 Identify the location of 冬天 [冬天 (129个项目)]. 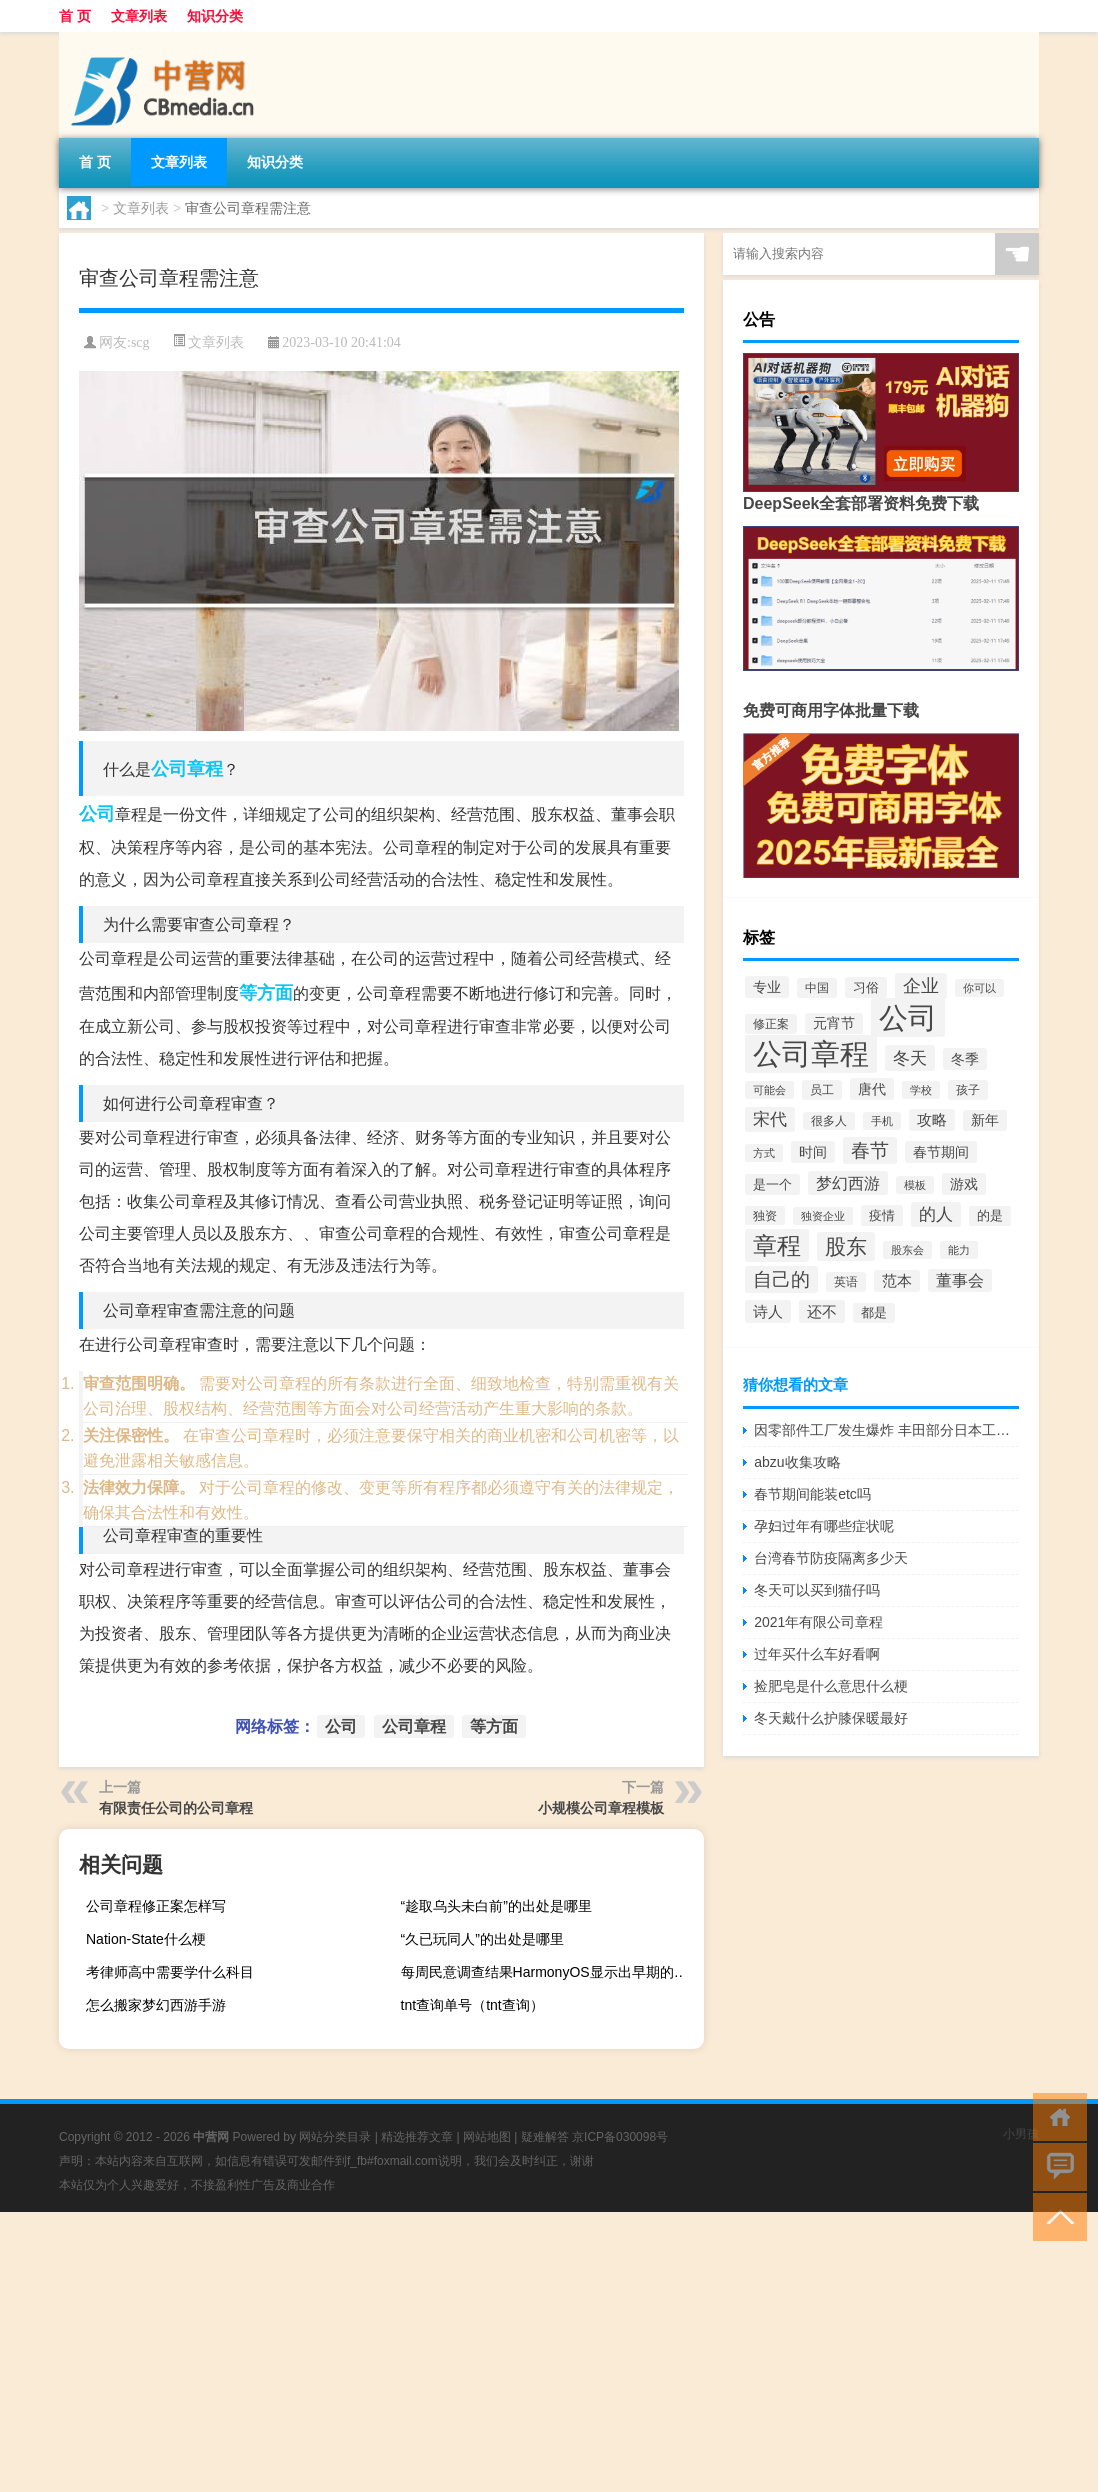
(910, 1058).